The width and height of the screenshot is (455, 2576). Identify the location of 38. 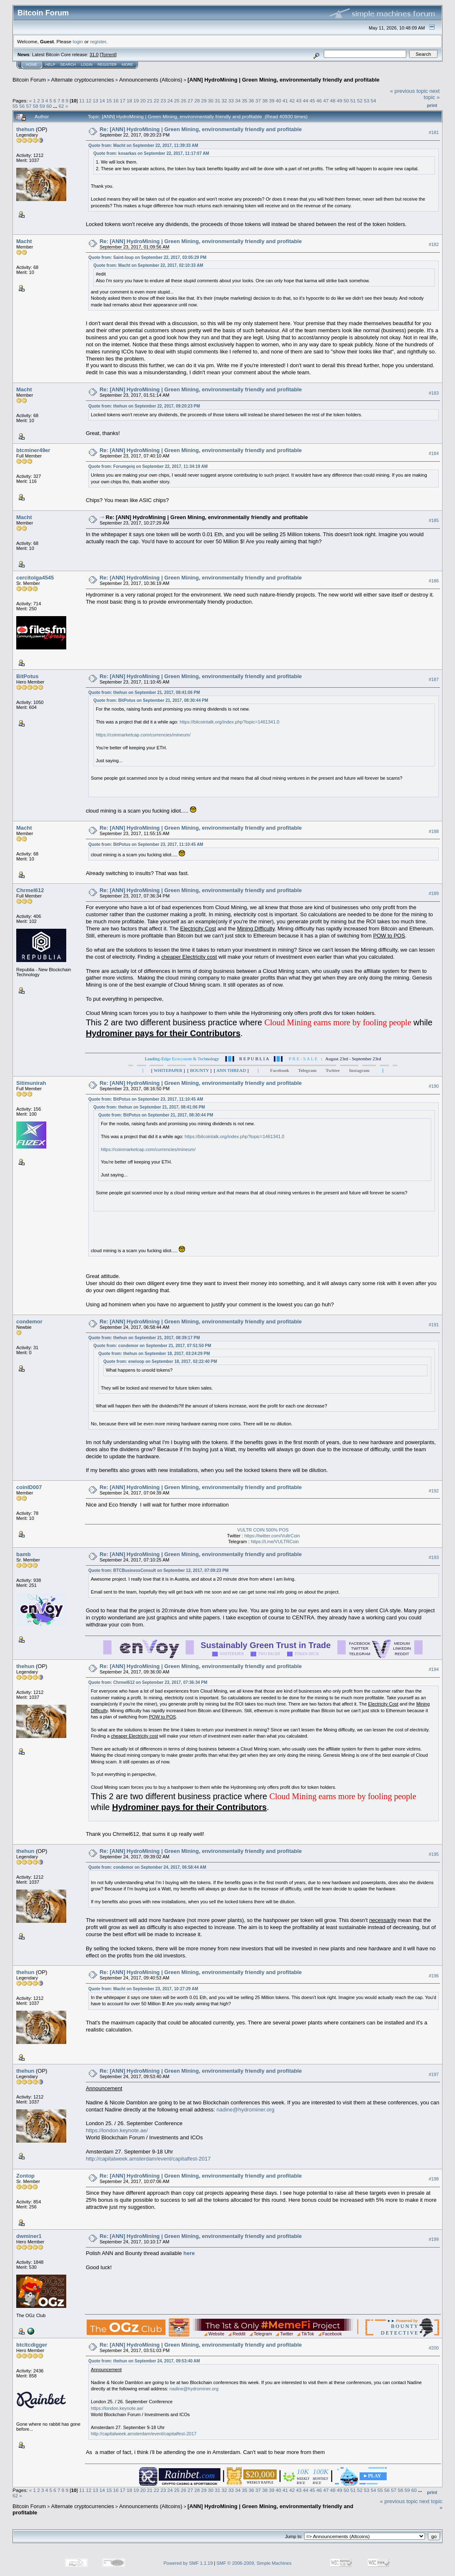
(265, 100).